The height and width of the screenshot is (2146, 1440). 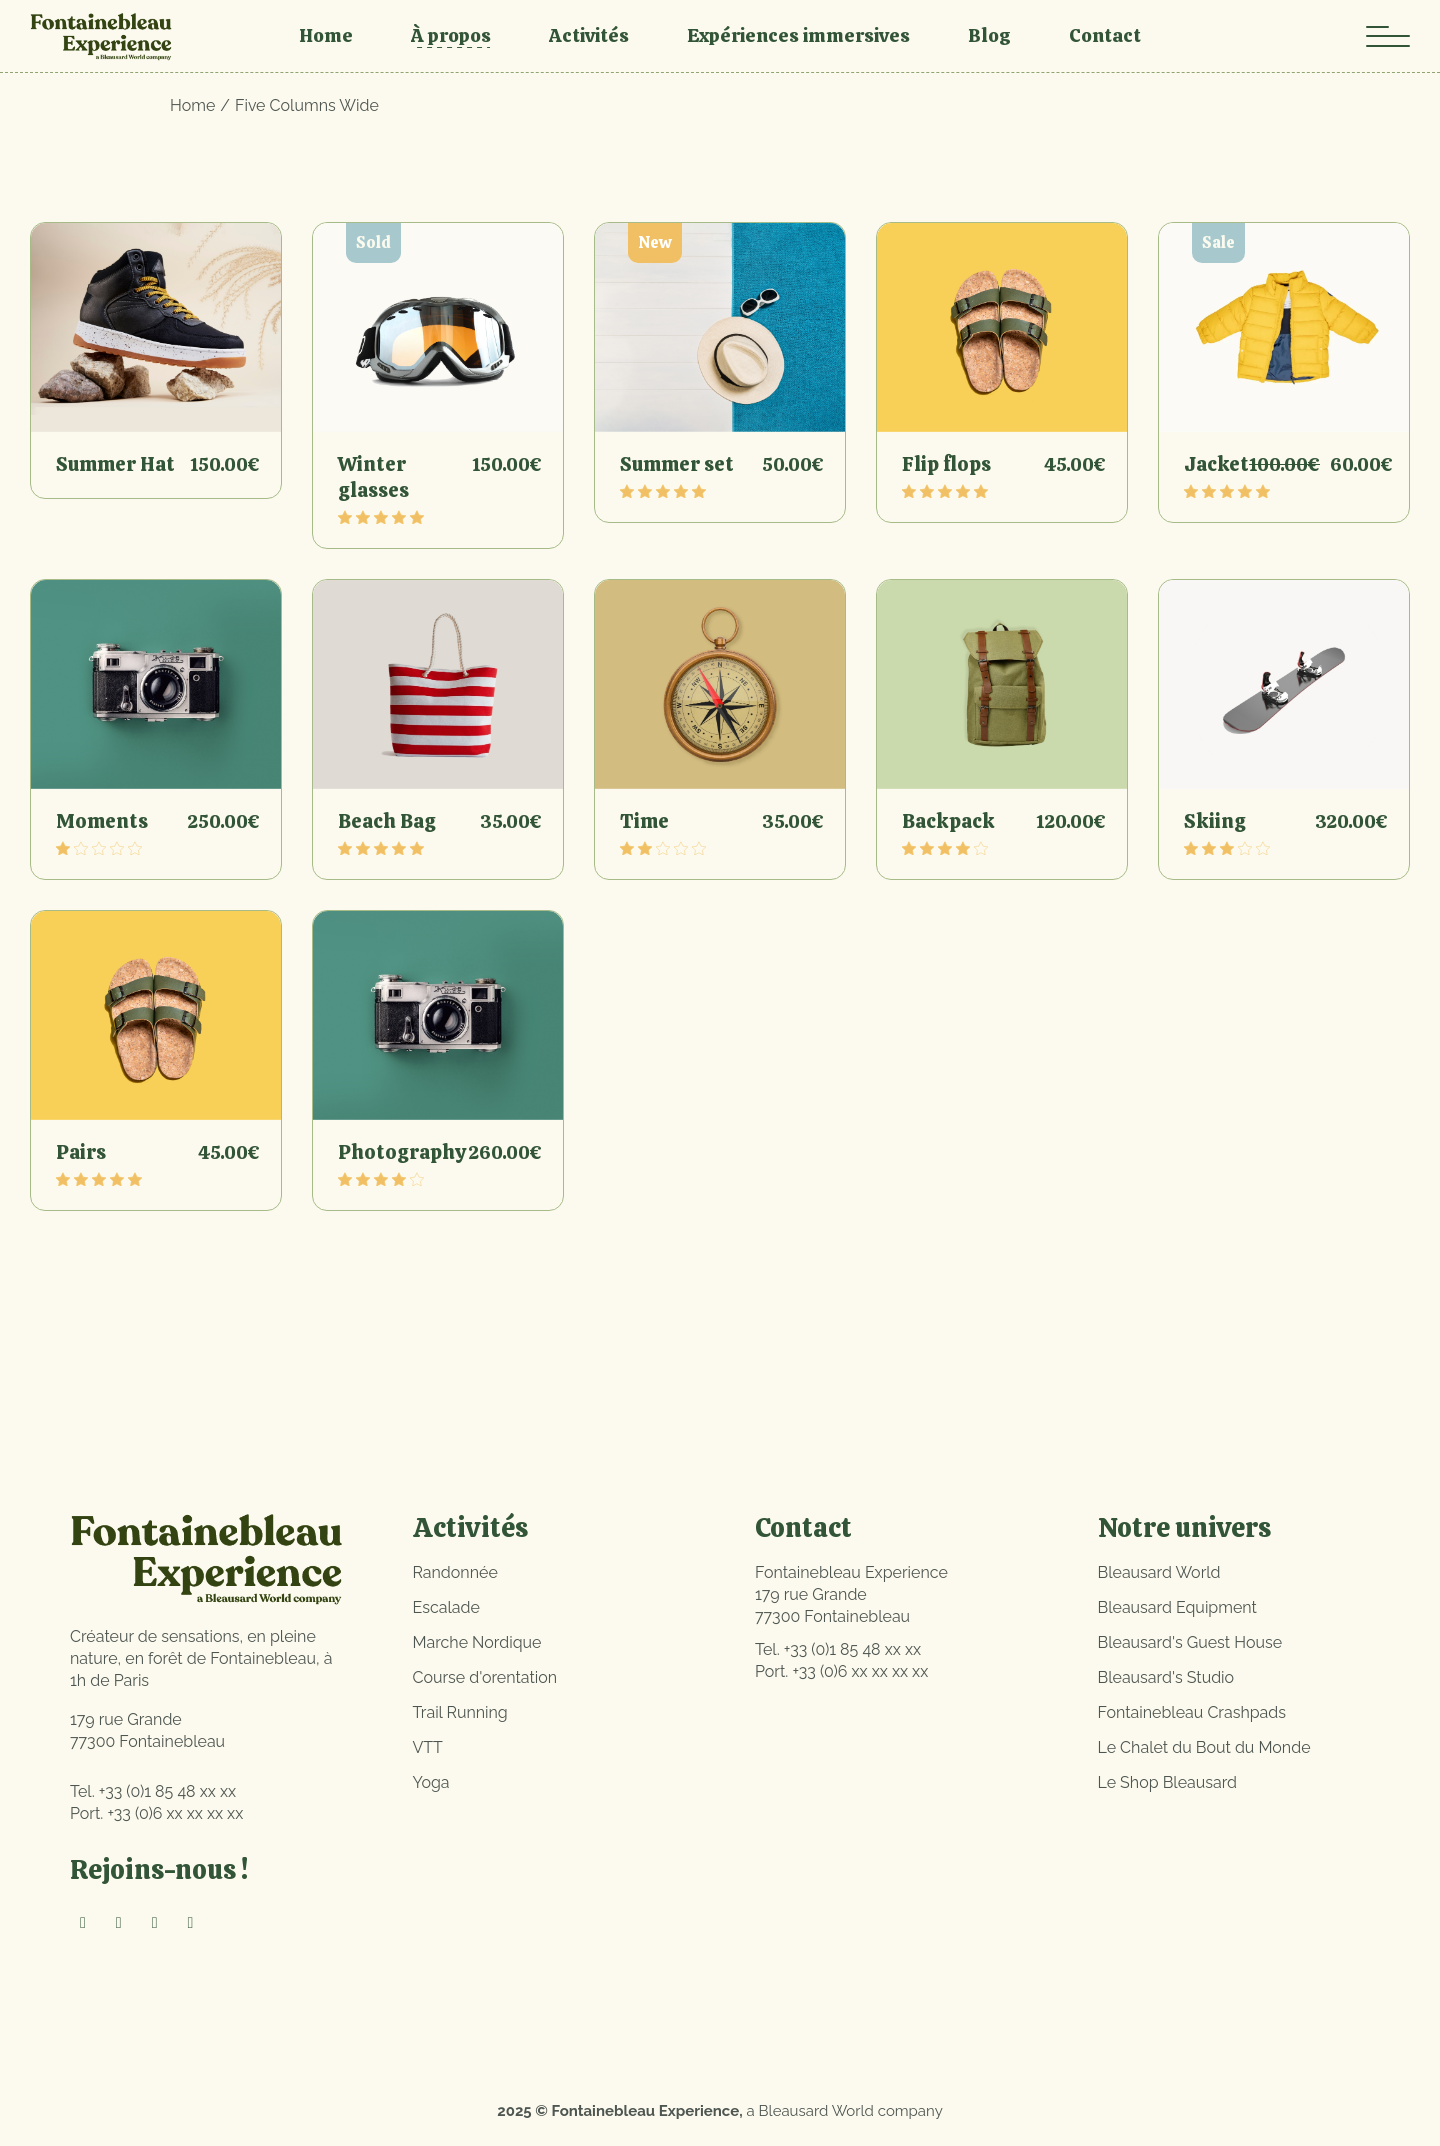 I want to click on Backpack, so click(x=948, y=821).